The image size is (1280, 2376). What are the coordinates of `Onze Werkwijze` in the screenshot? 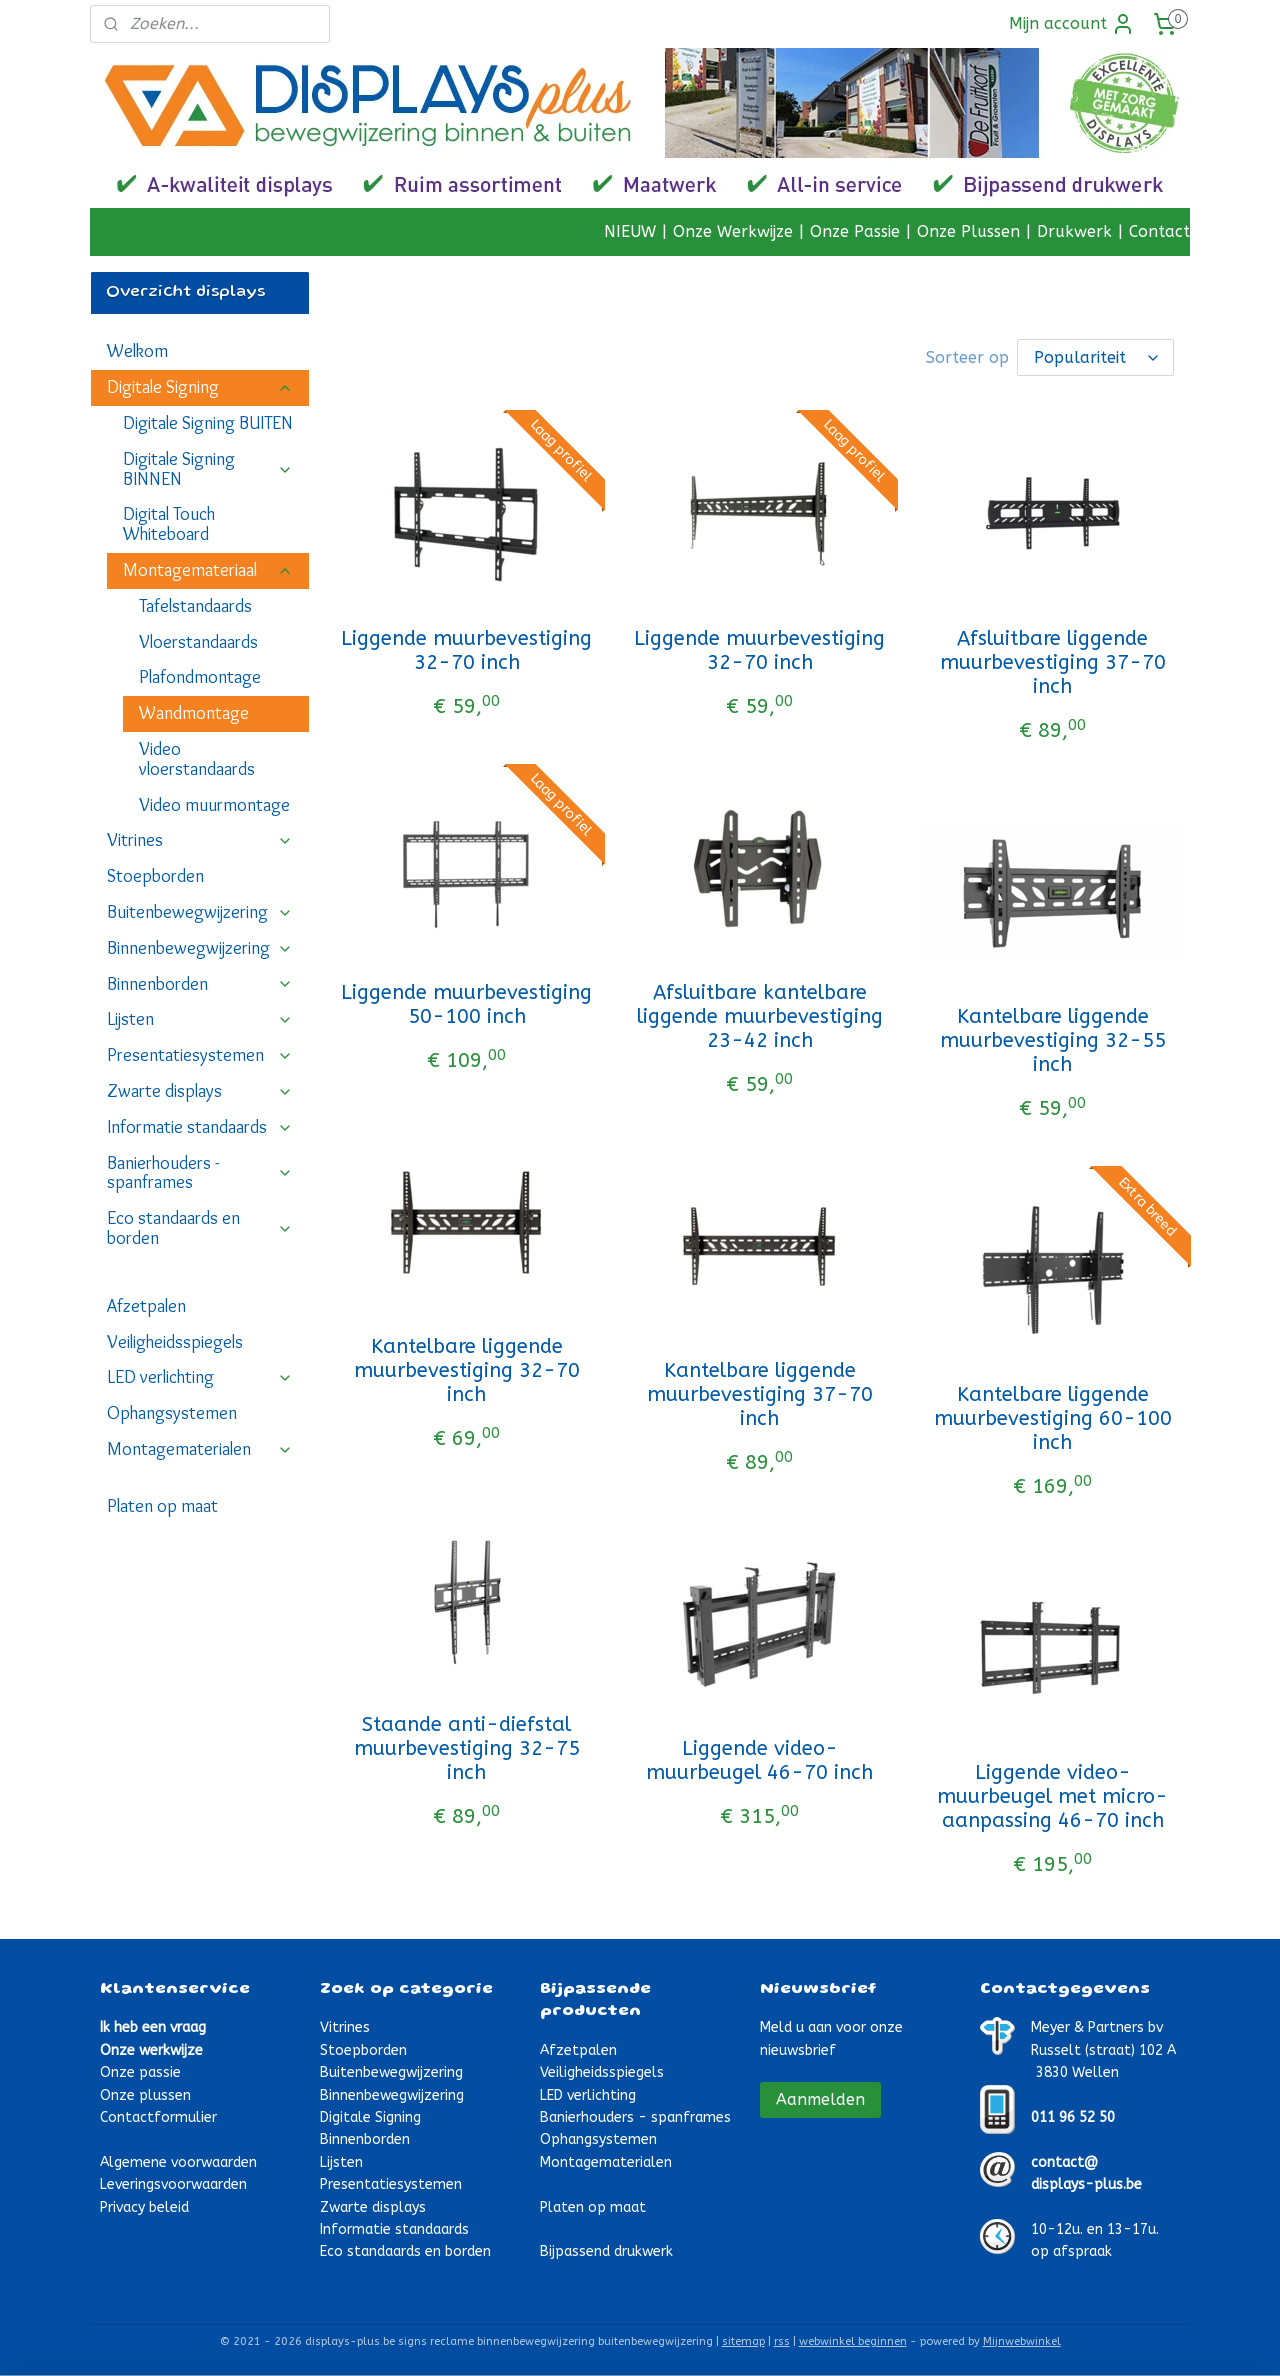 It's located at (733, 231).